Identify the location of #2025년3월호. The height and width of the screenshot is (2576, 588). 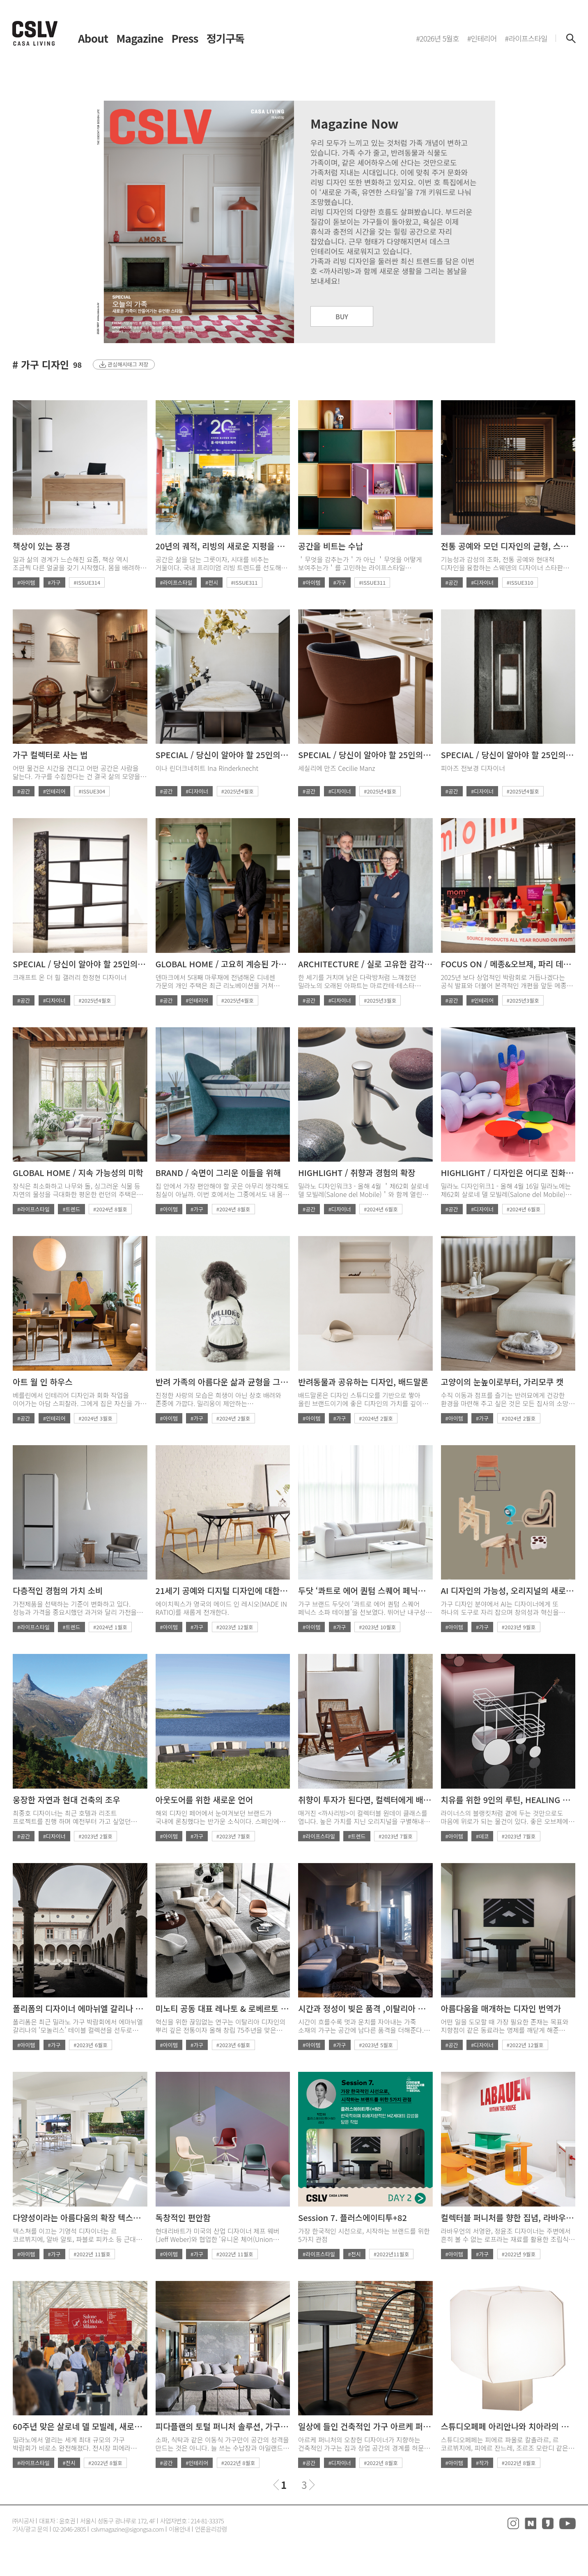
(380, 1000).